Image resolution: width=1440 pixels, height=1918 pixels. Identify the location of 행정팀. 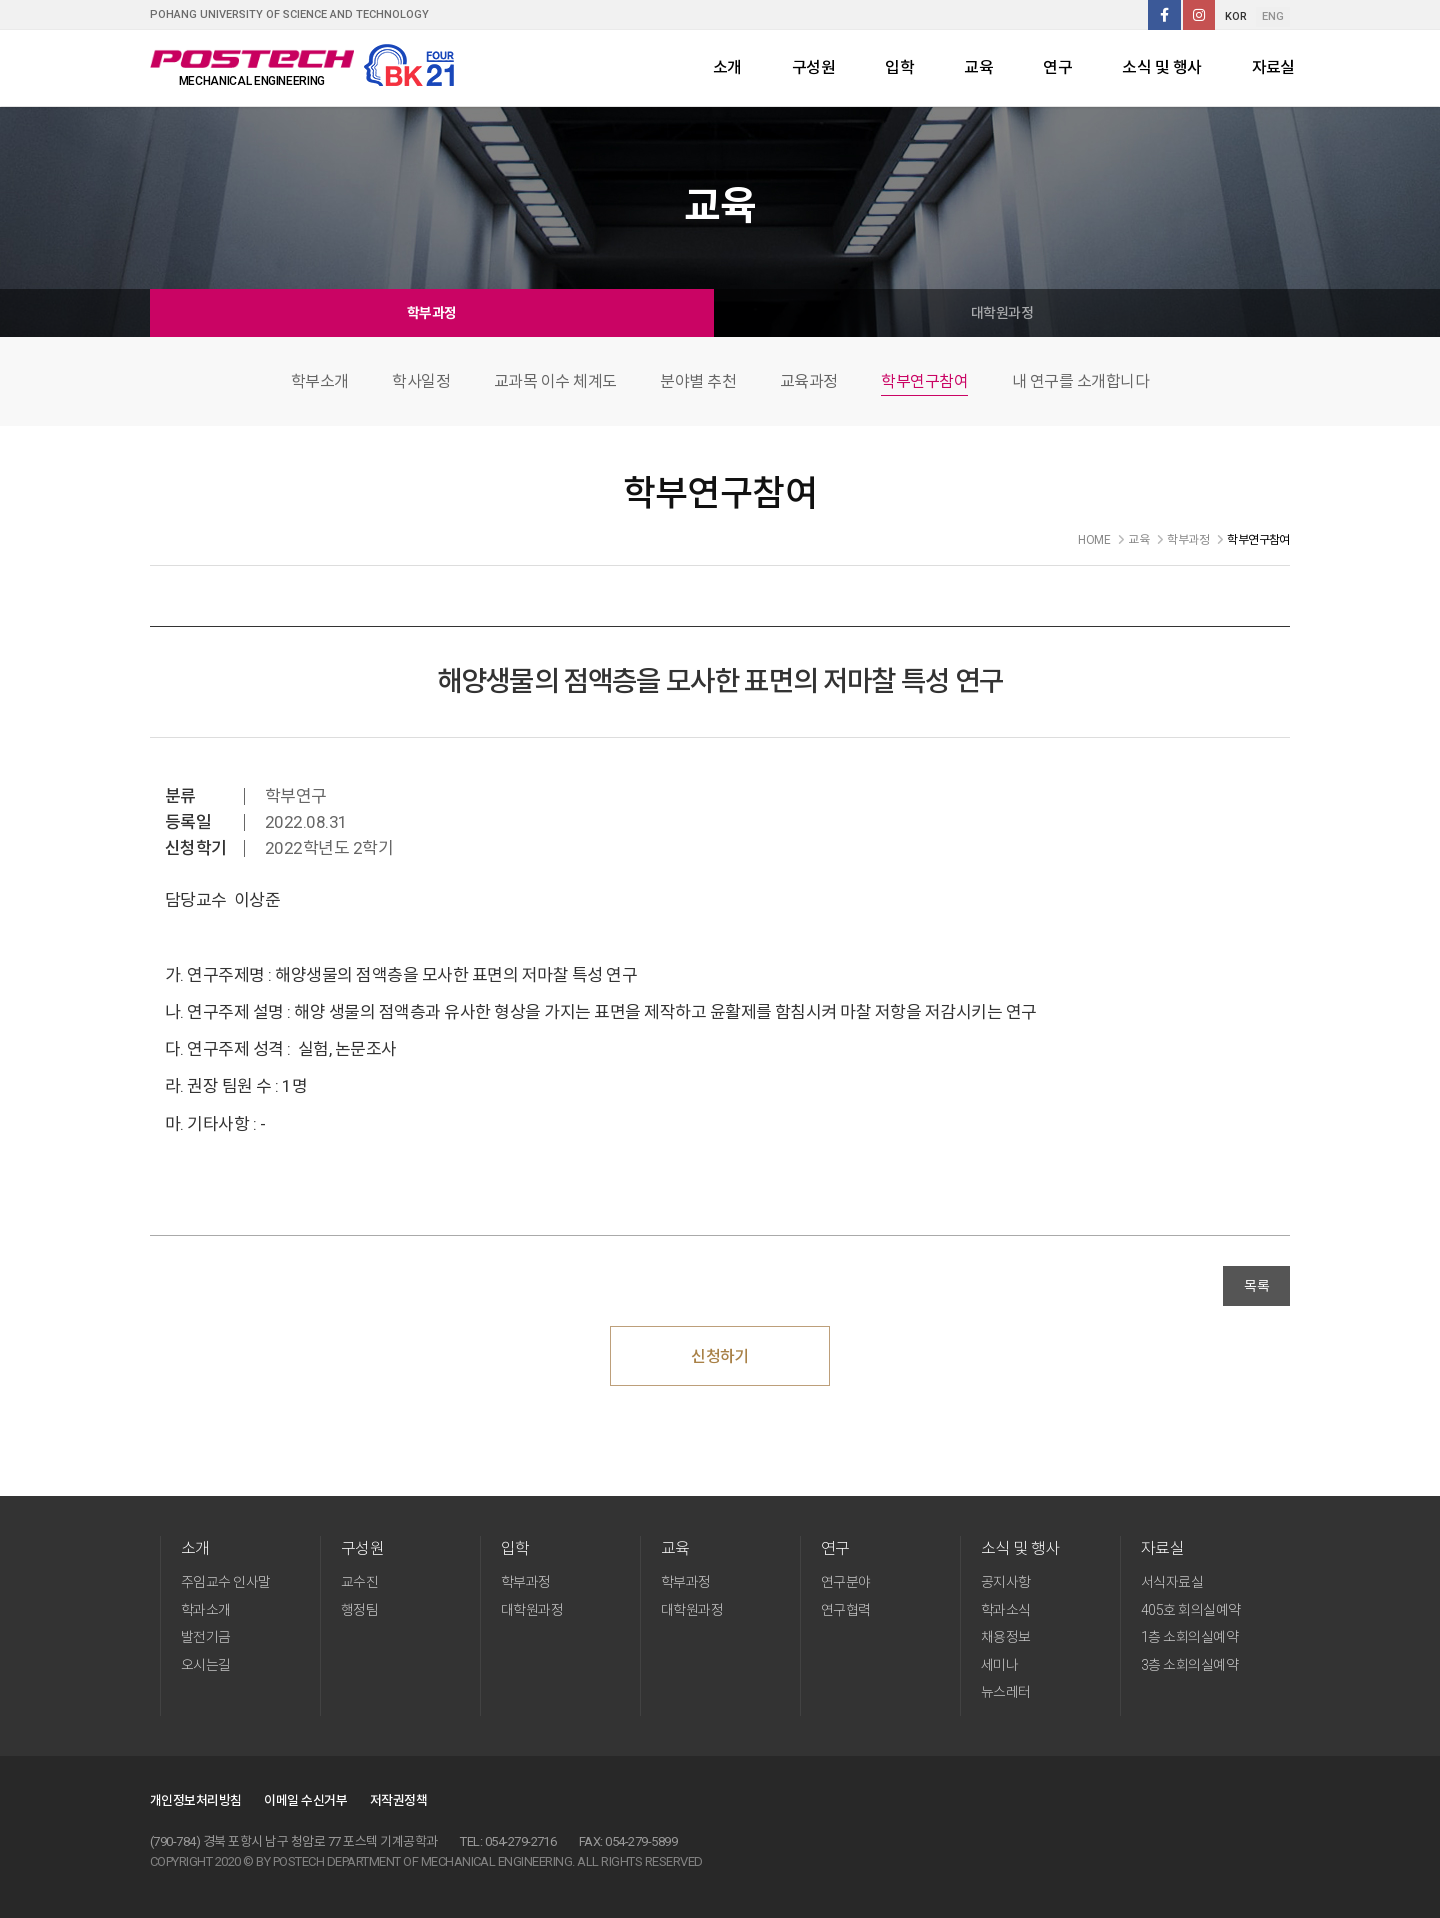
(359, 1610).